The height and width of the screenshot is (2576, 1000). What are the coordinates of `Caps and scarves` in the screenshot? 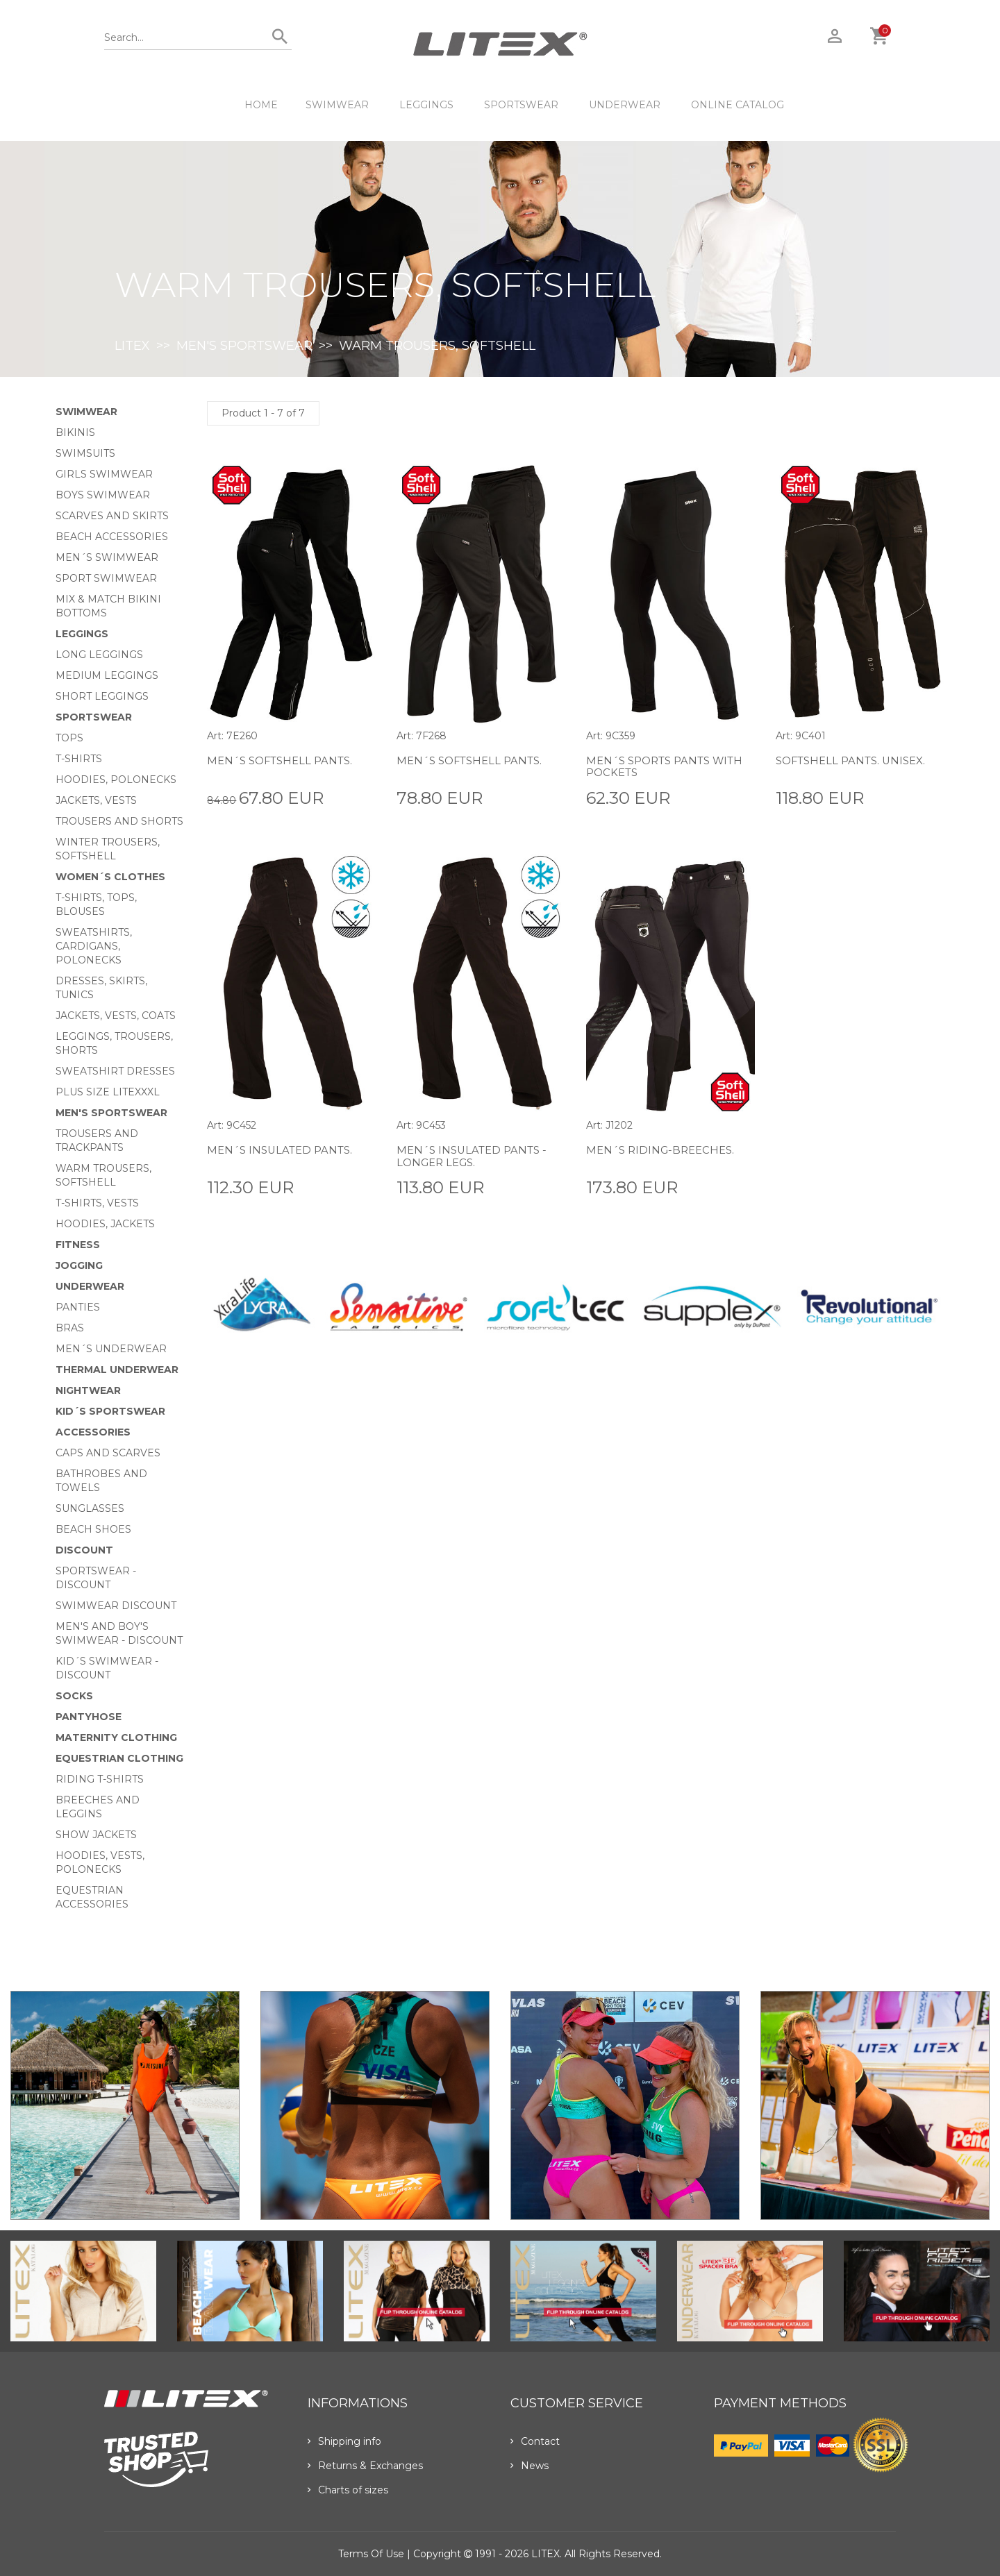 It's located at (108, 1453).